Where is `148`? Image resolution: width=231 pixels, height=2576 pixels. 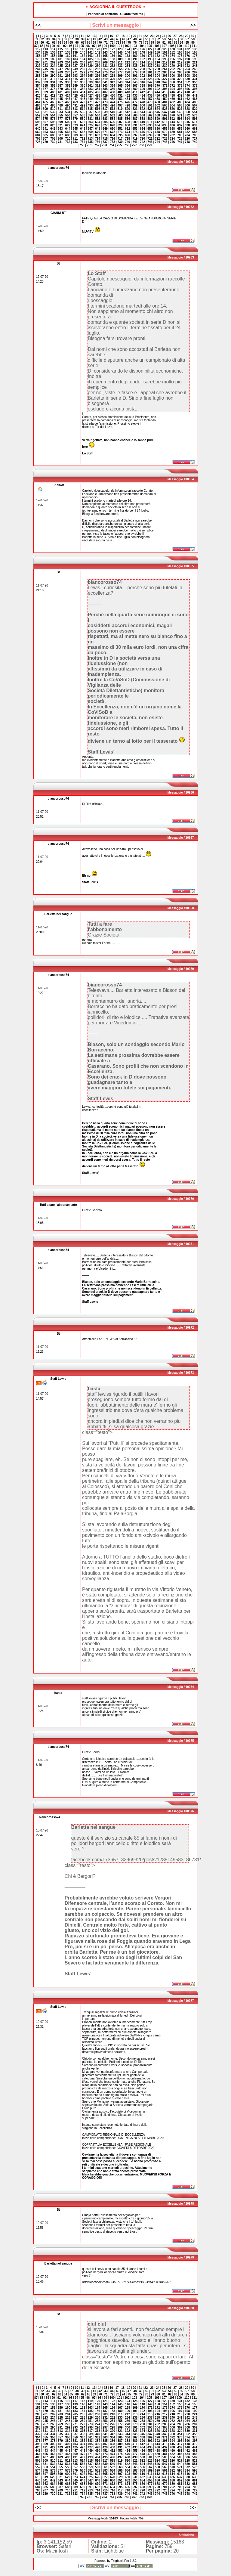 148 is located at coordinates (142, 52).